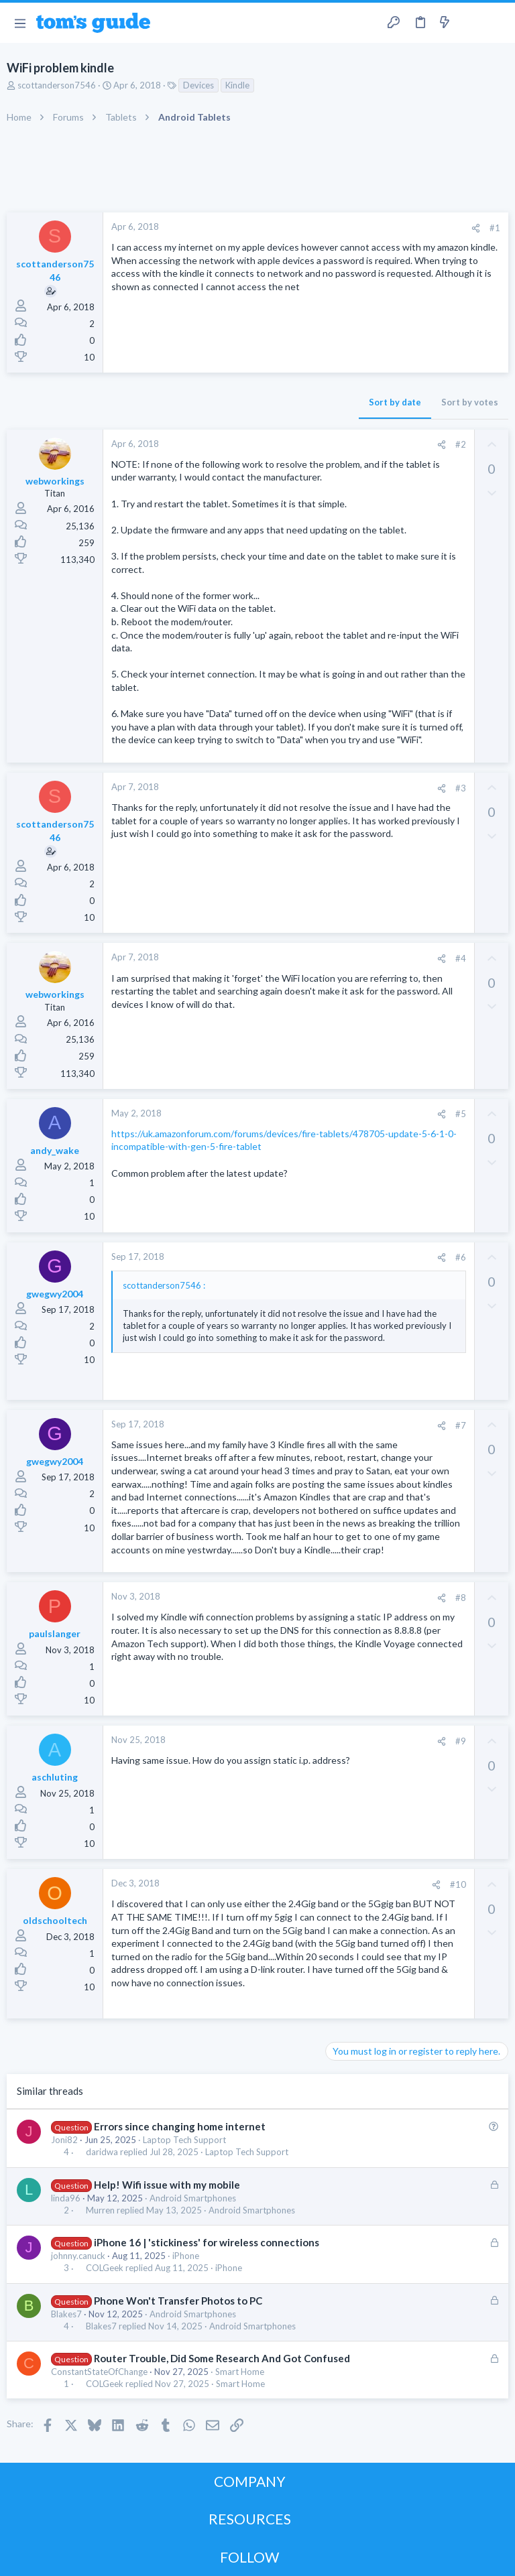 The height and width of the screenshot is (2576, 515). I want to click on iPhone, so click(185, 2255).